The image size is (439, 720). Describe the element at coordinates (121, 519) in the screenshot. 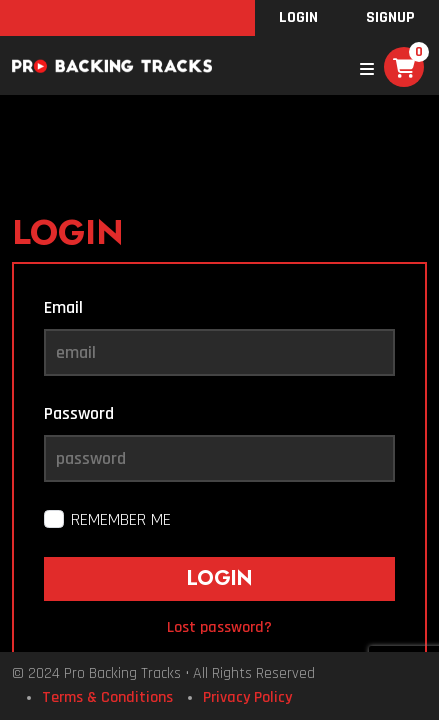

I see `Remember me` at that location.